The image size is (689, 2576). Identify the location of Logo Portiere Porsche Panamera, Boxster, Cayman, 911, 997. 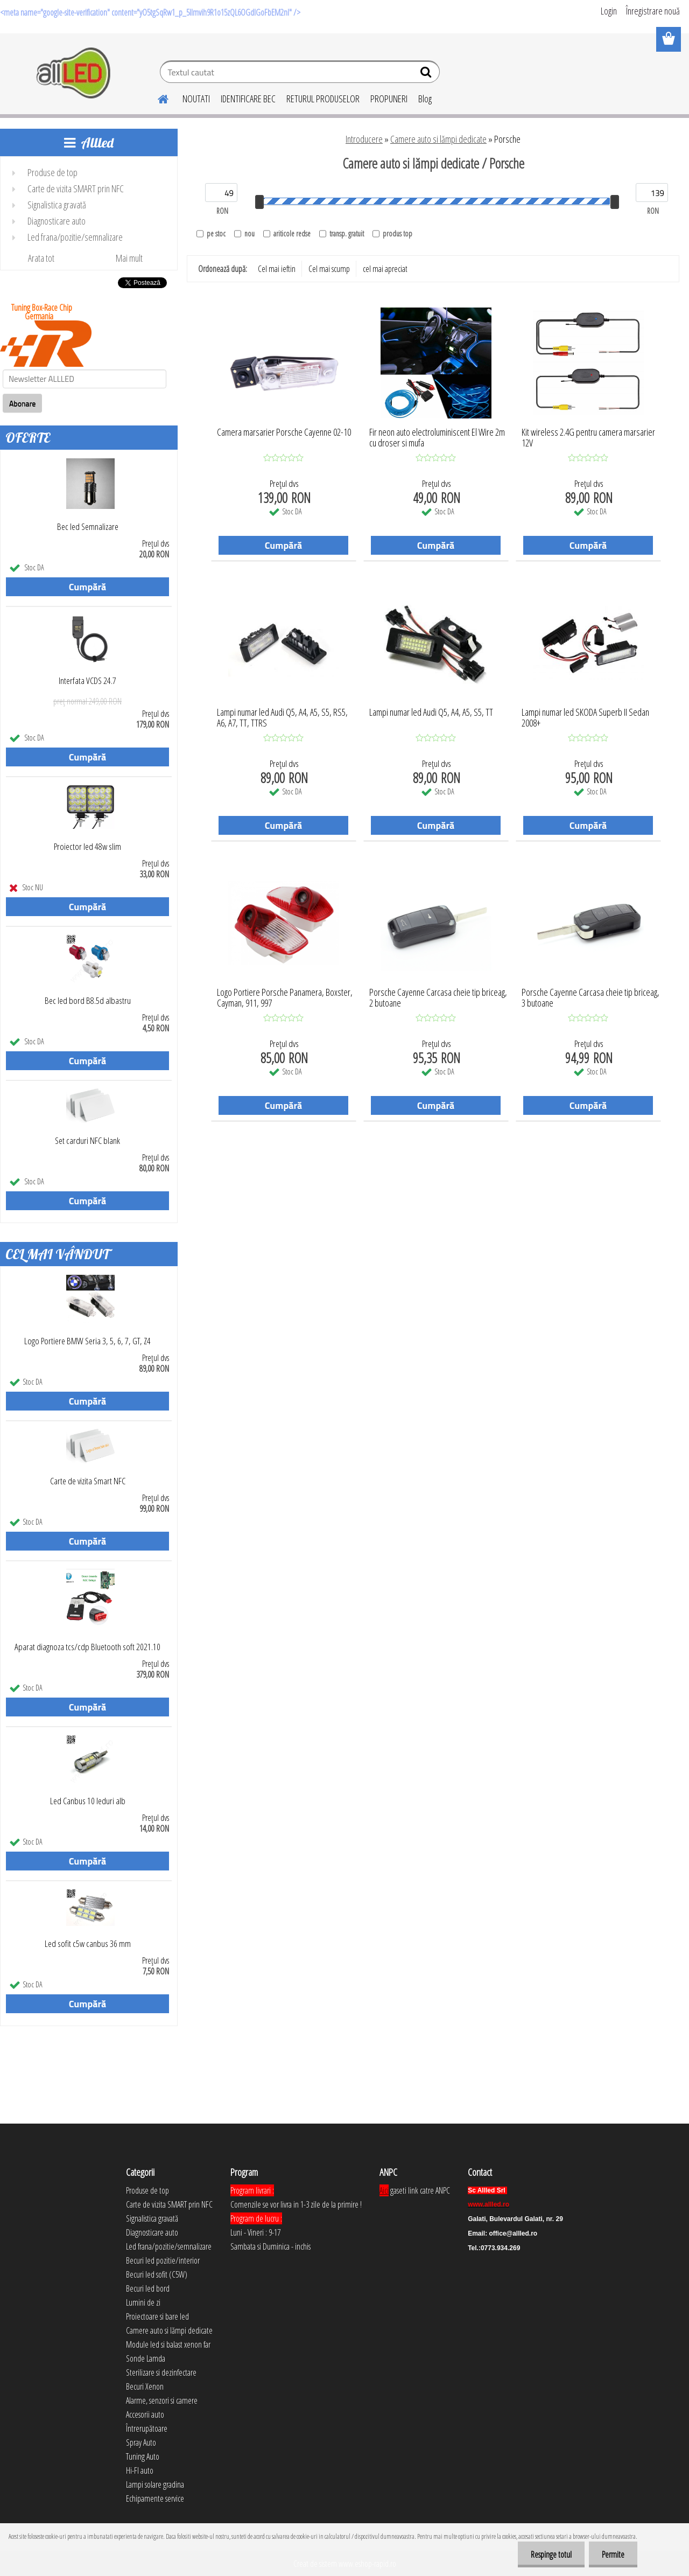
(285, 998).